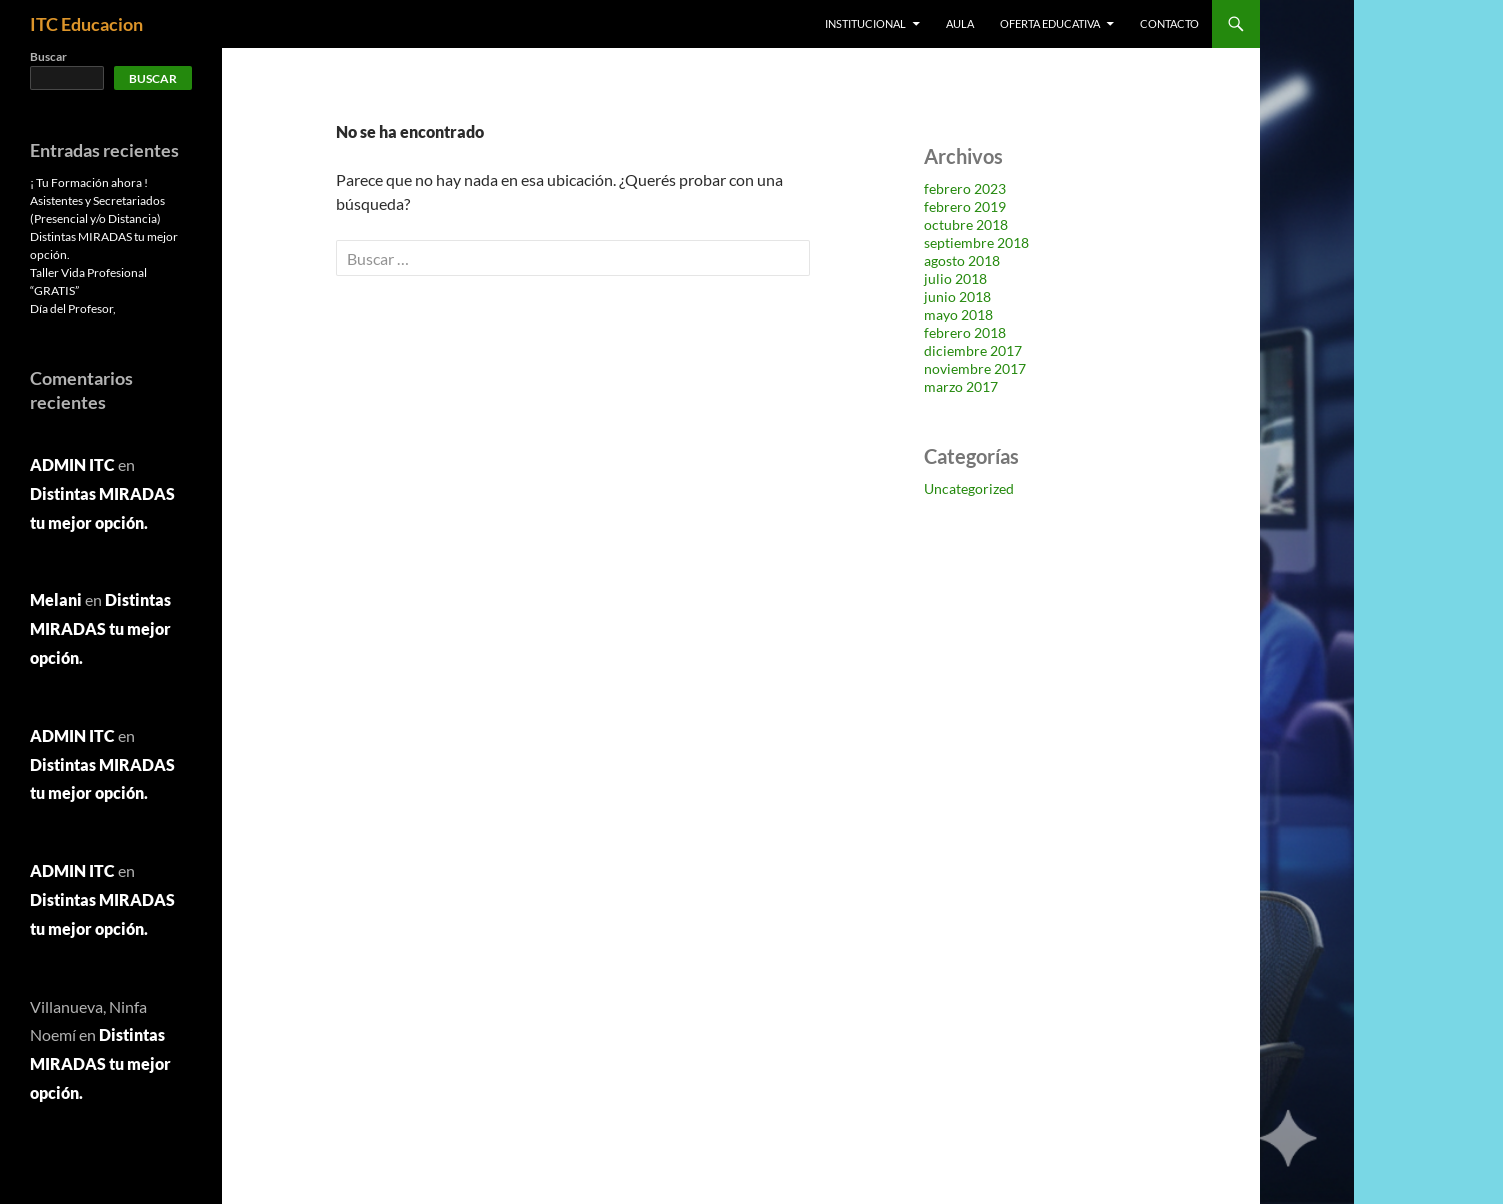 This screenshot has width=1503, height=1204. What do you see at coordinates (72, 464) in the screenshot?
I see `ADMIN ITC` at bounding box center [72, 464].